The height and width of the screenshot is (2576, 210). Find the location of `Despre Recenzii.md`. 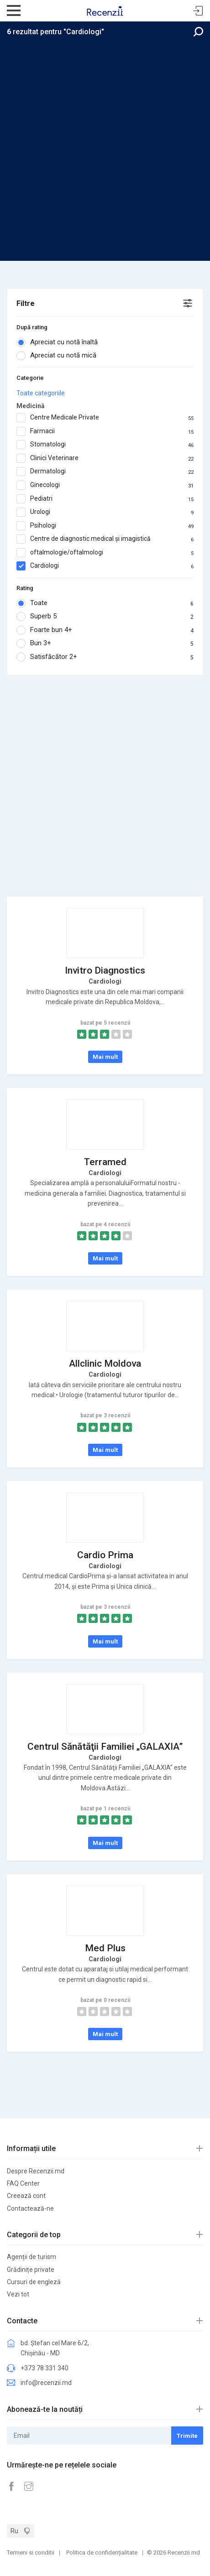

Despre Recenzii.md is located at coordinates (35, 2171).